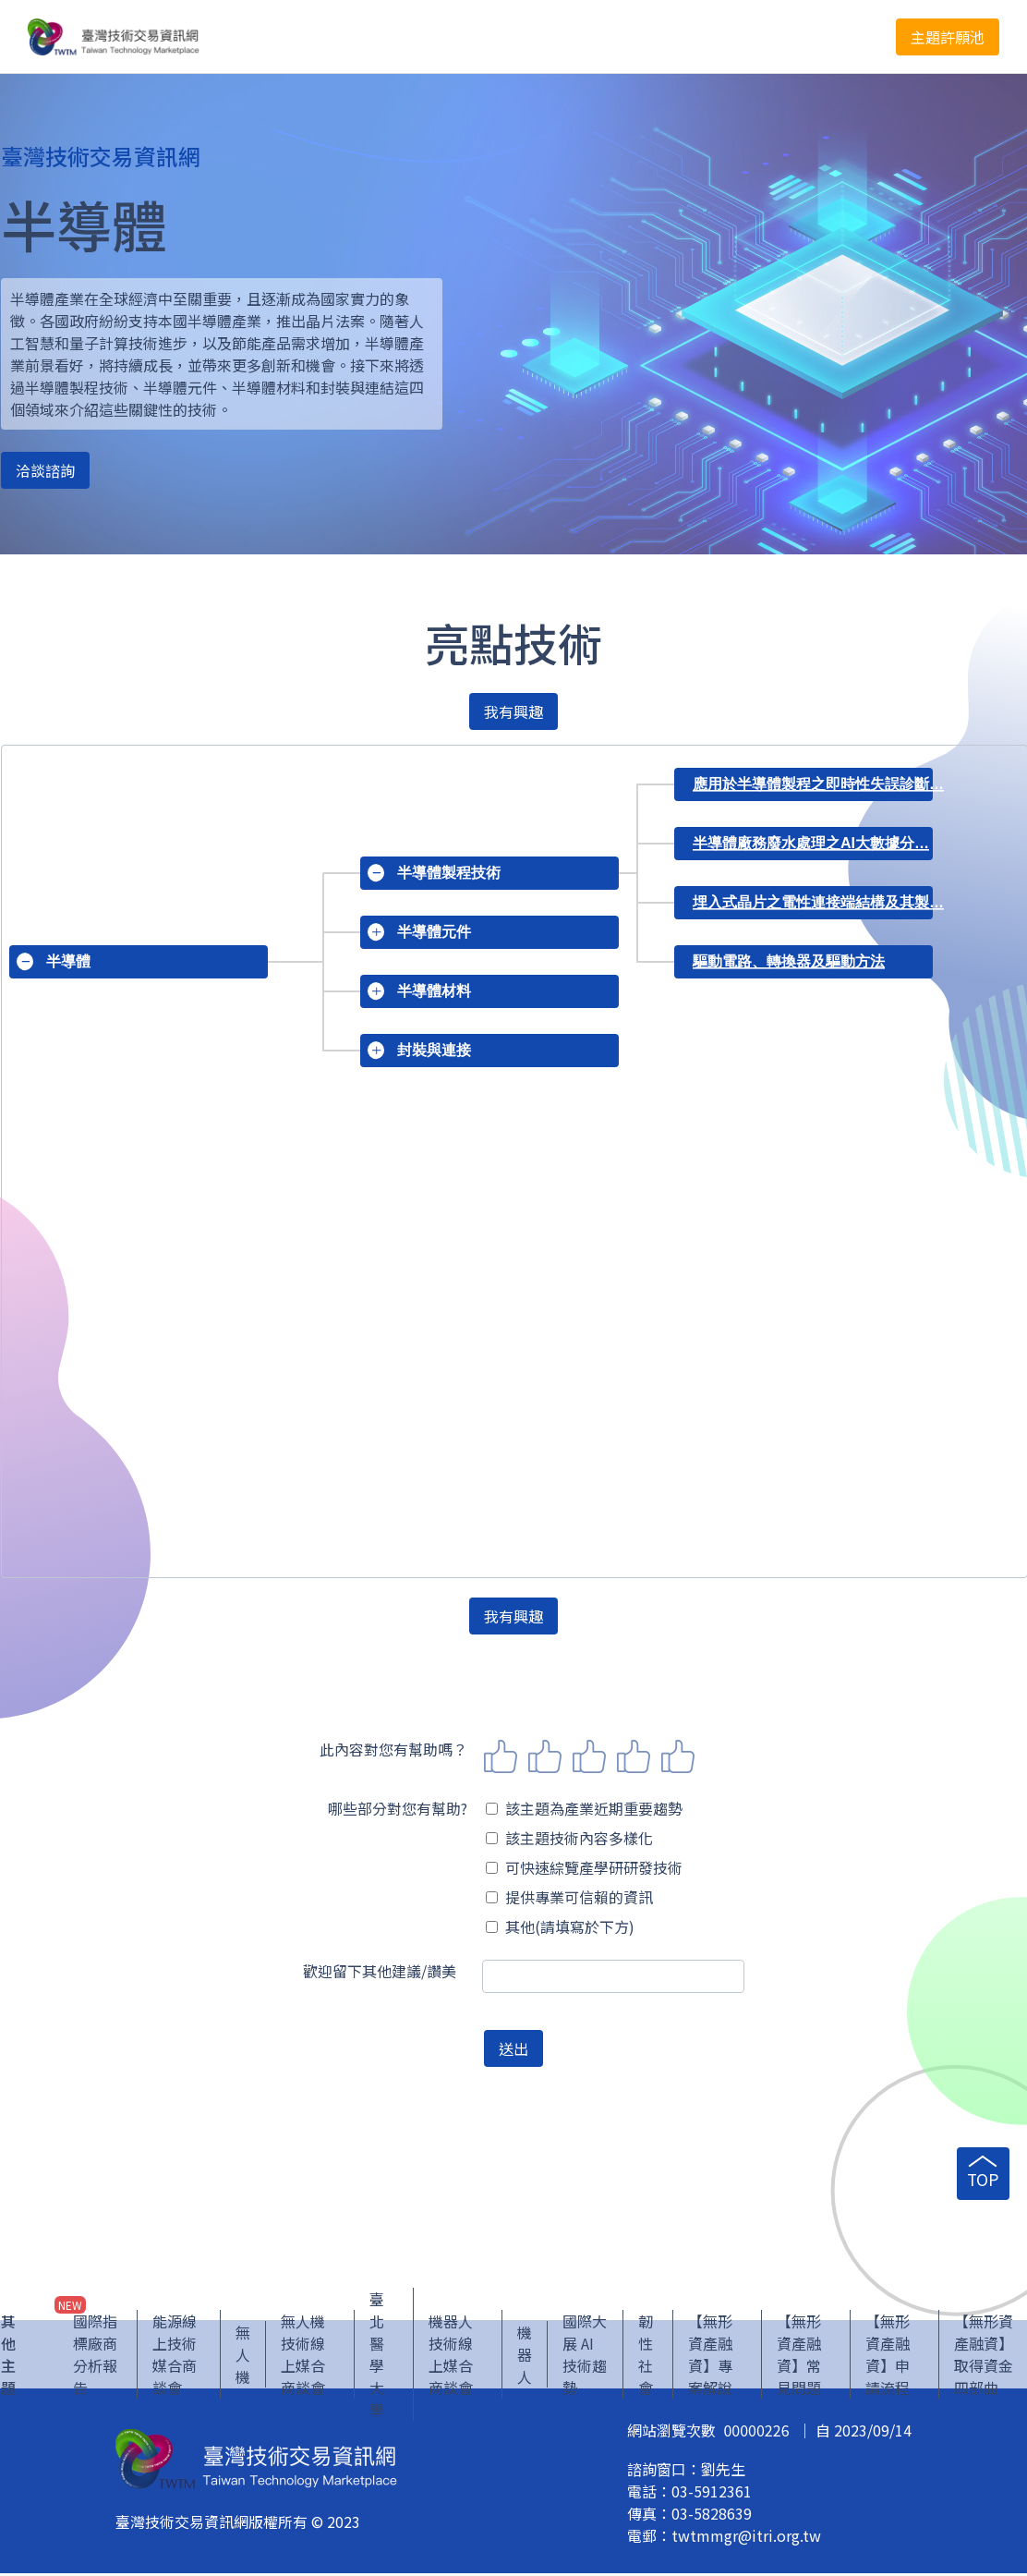 The image size is (1027, 2576). I want to click on 臺北醫學大學, so click(376, 2357).